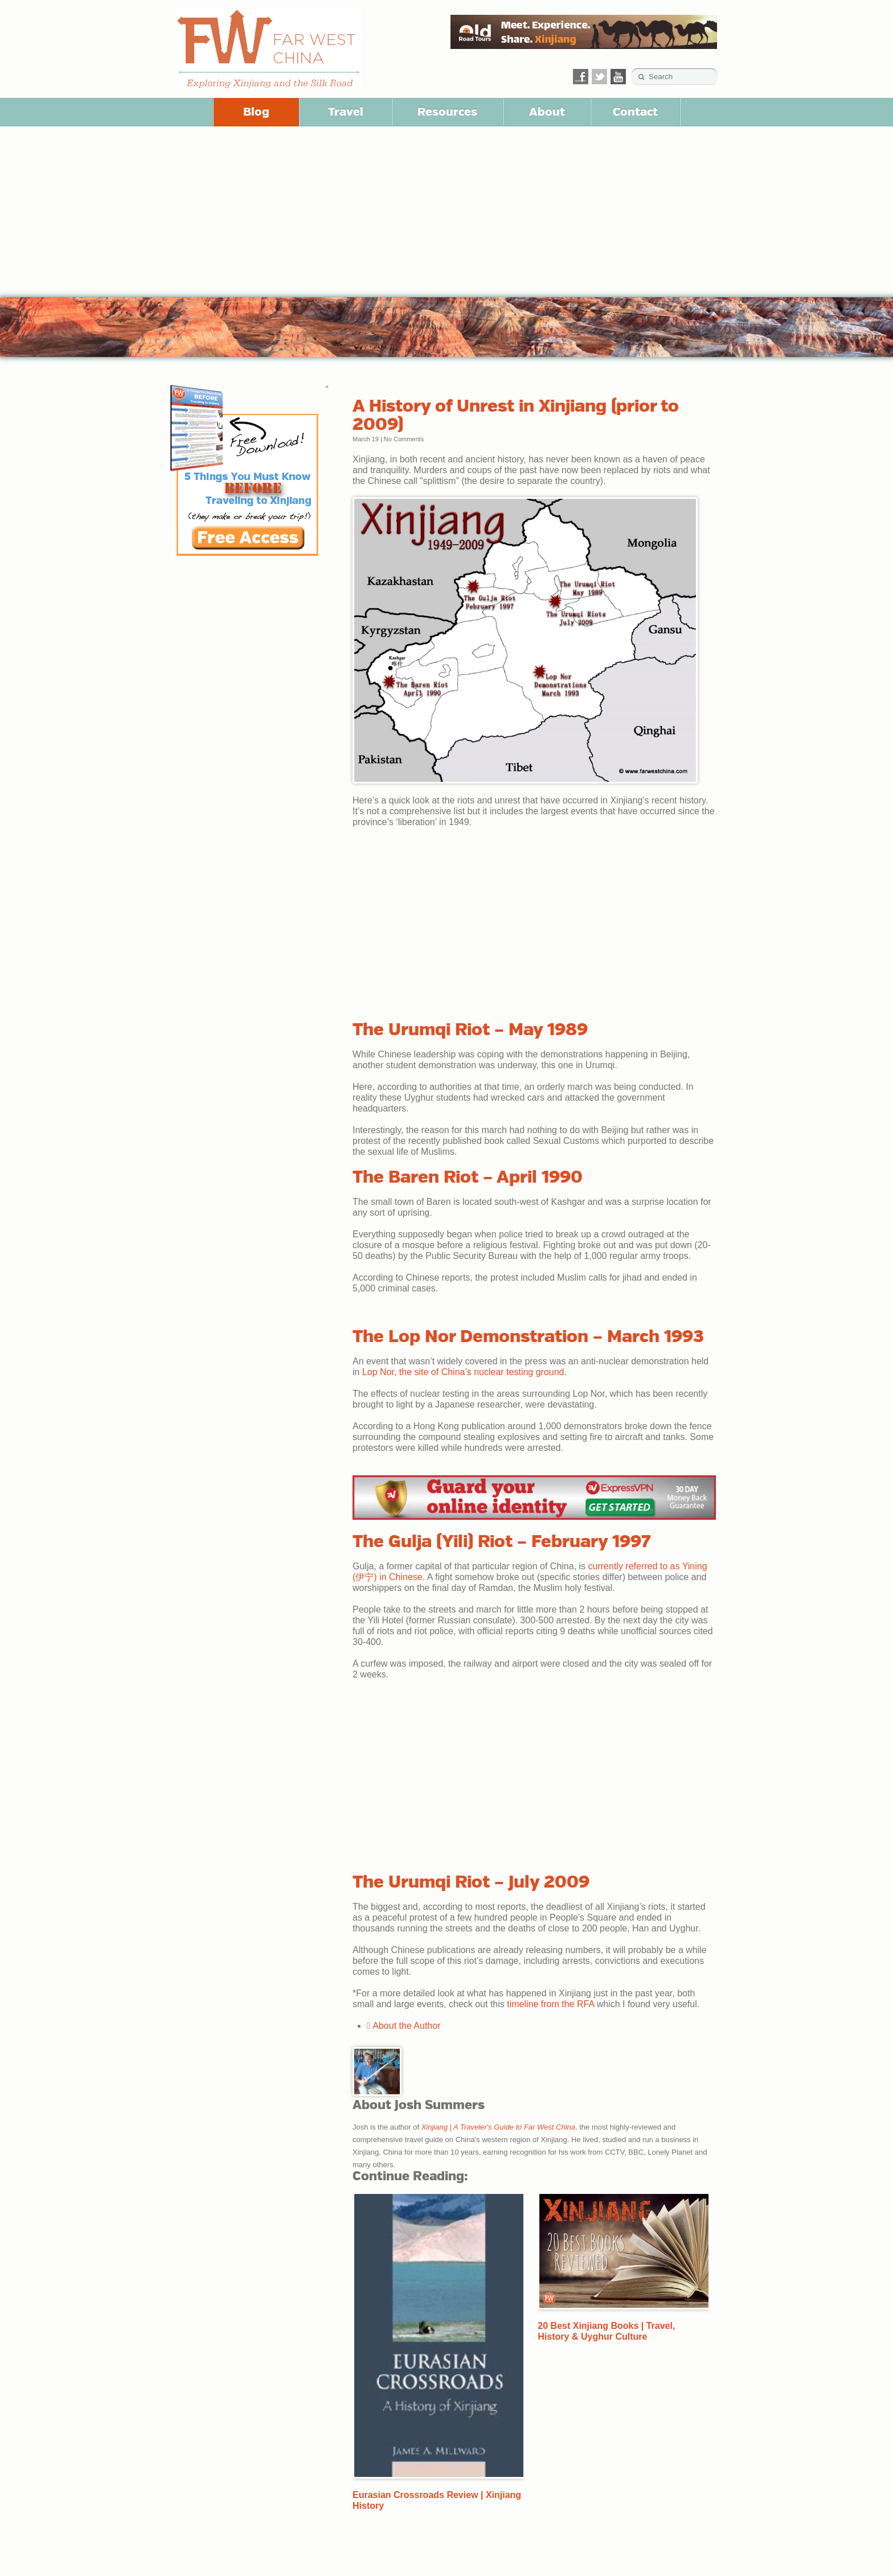 The width and height of the screenshot is (893, 2576). Describe the element at coordinates (404, 439) in the screenshot. I see `No Comments` at that location.